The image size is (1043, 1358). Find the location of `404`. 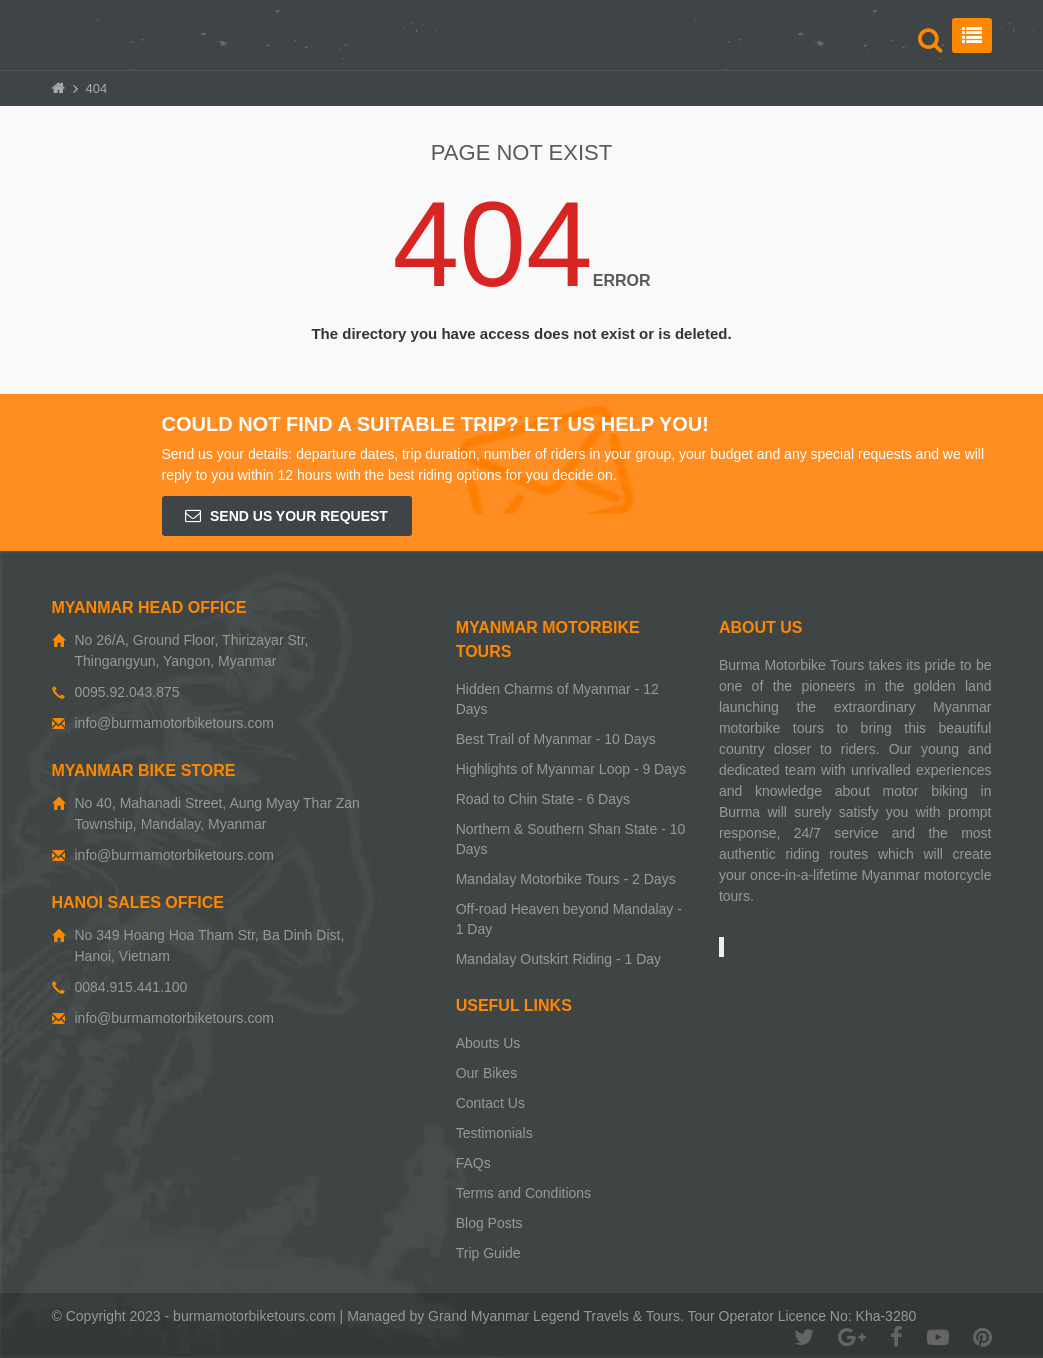

404 is located at coordinates (97, 88).